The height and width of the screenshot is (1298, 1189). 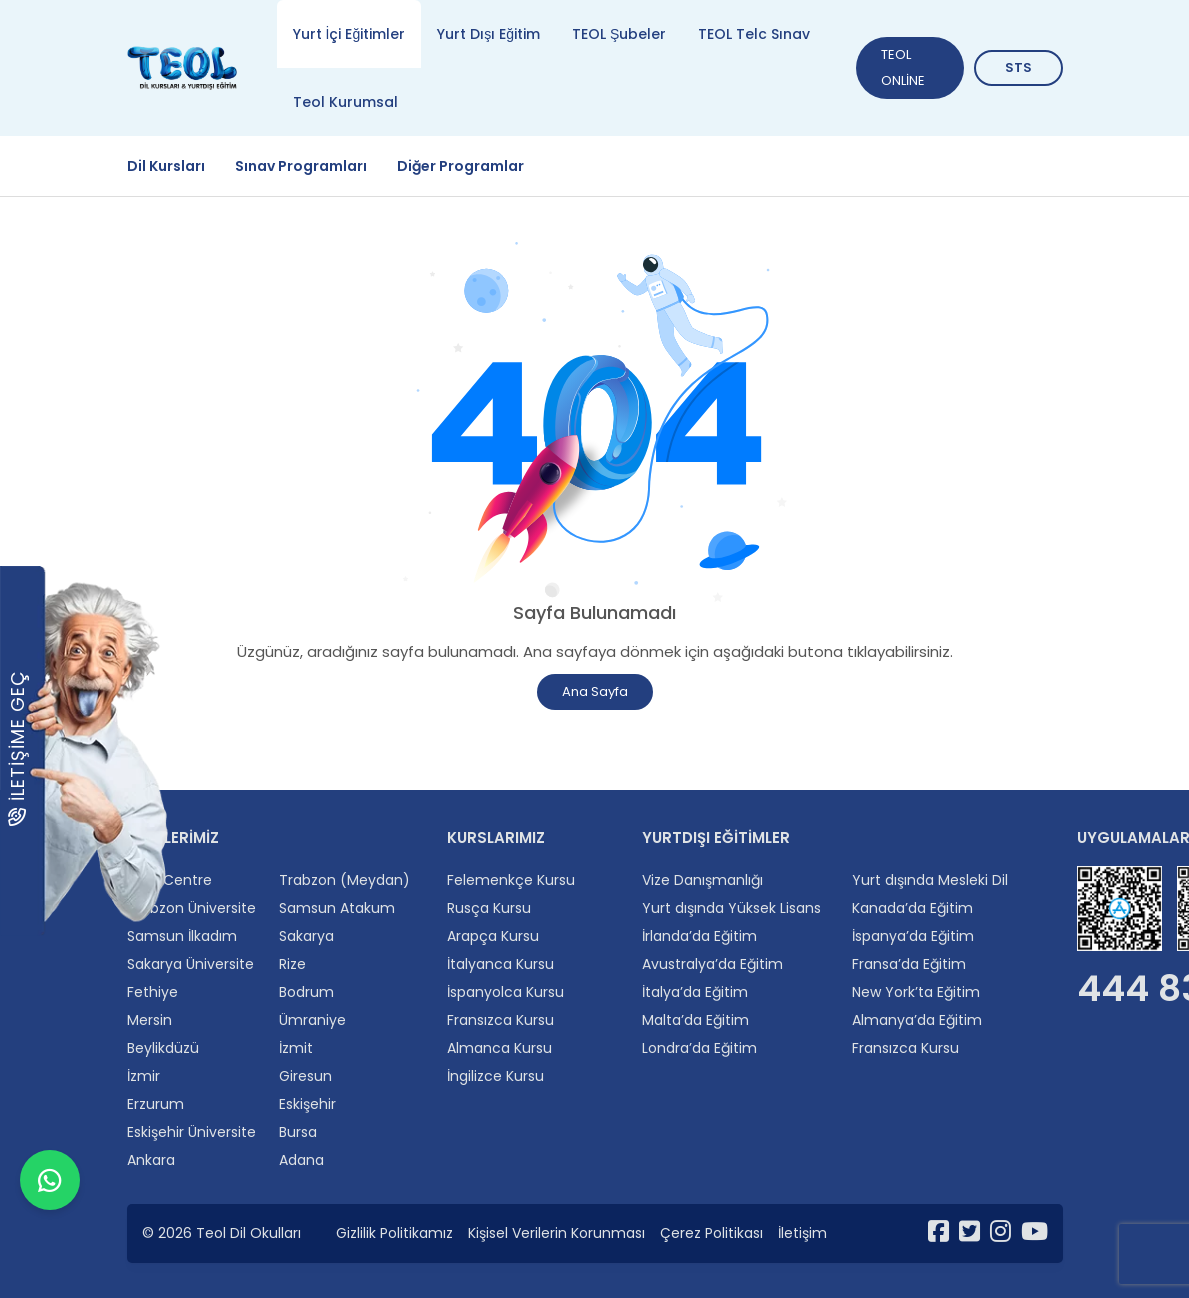 What do you see at coordinates (913, 936) in the screenshot?
I see `İspanya’da Eğitim` at bounding box center [913, 936].